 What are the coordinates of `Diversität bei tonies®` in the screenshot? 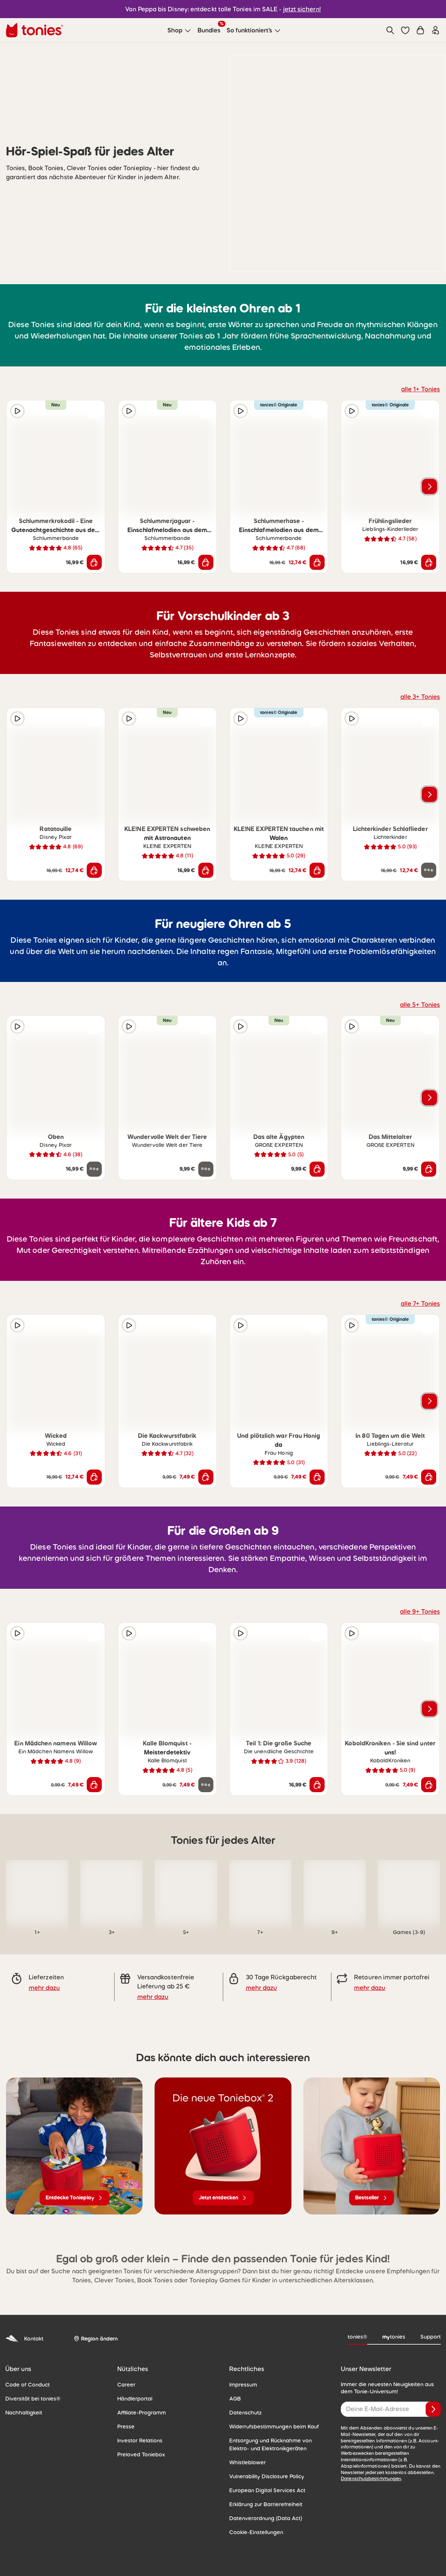 It's located at (32, 2398).